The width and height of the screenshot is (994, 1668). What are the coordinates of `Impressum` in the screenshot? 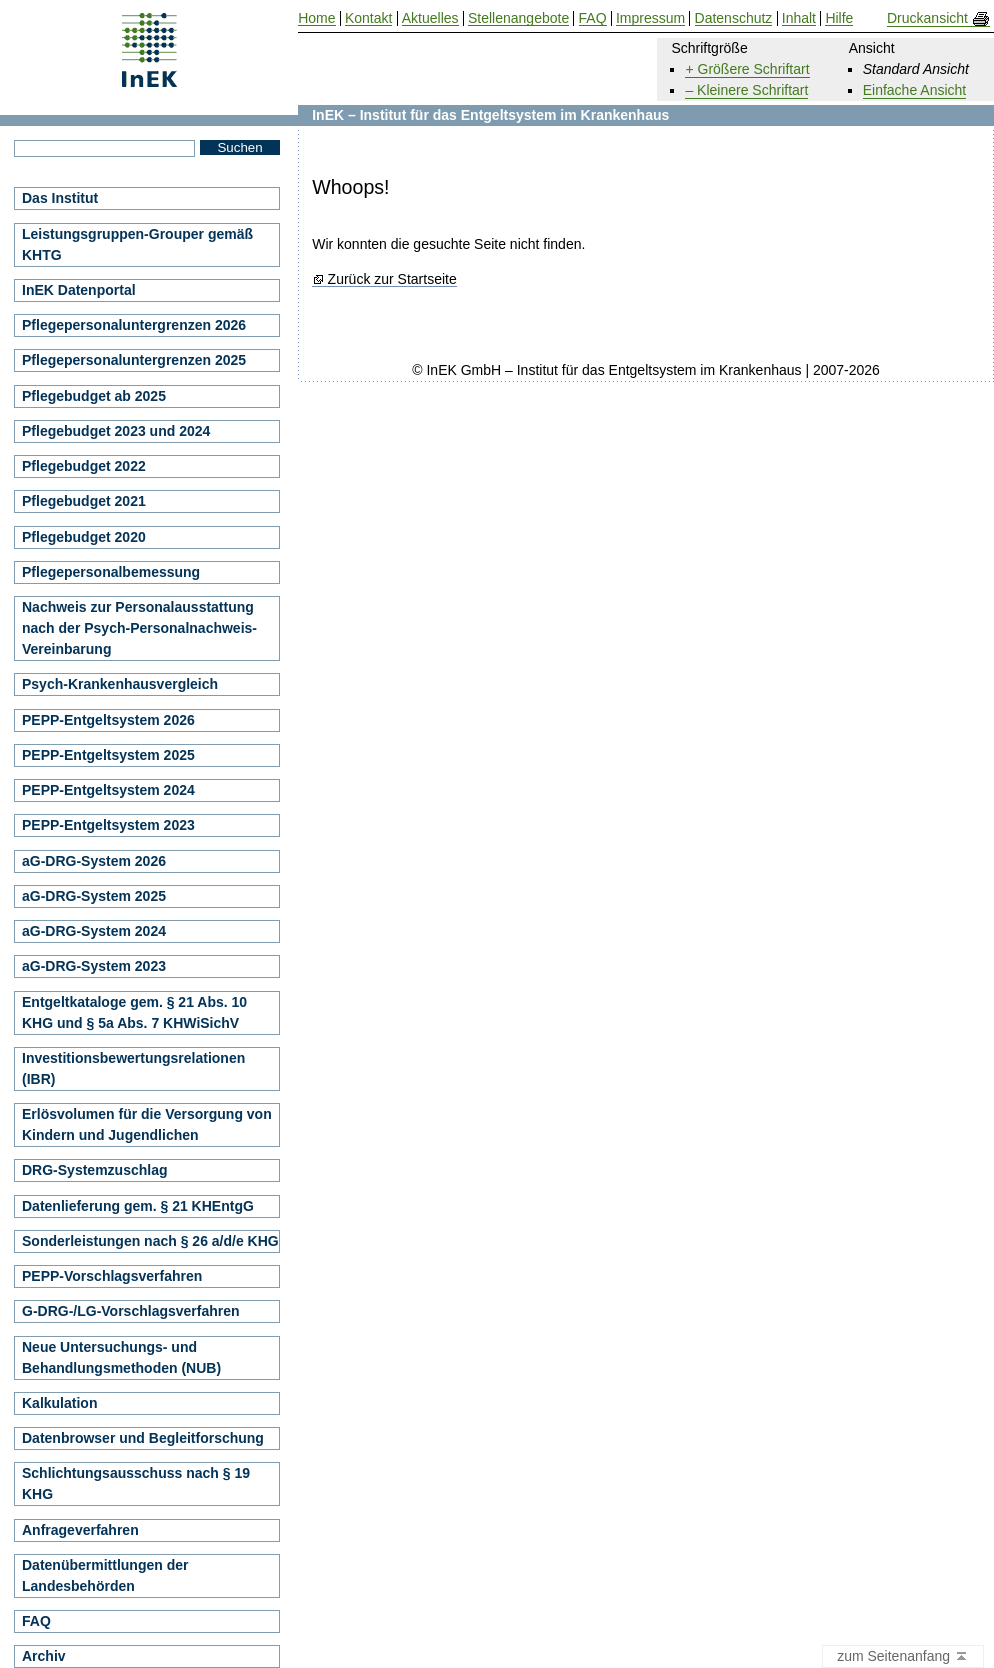 It's located at (650, 18).